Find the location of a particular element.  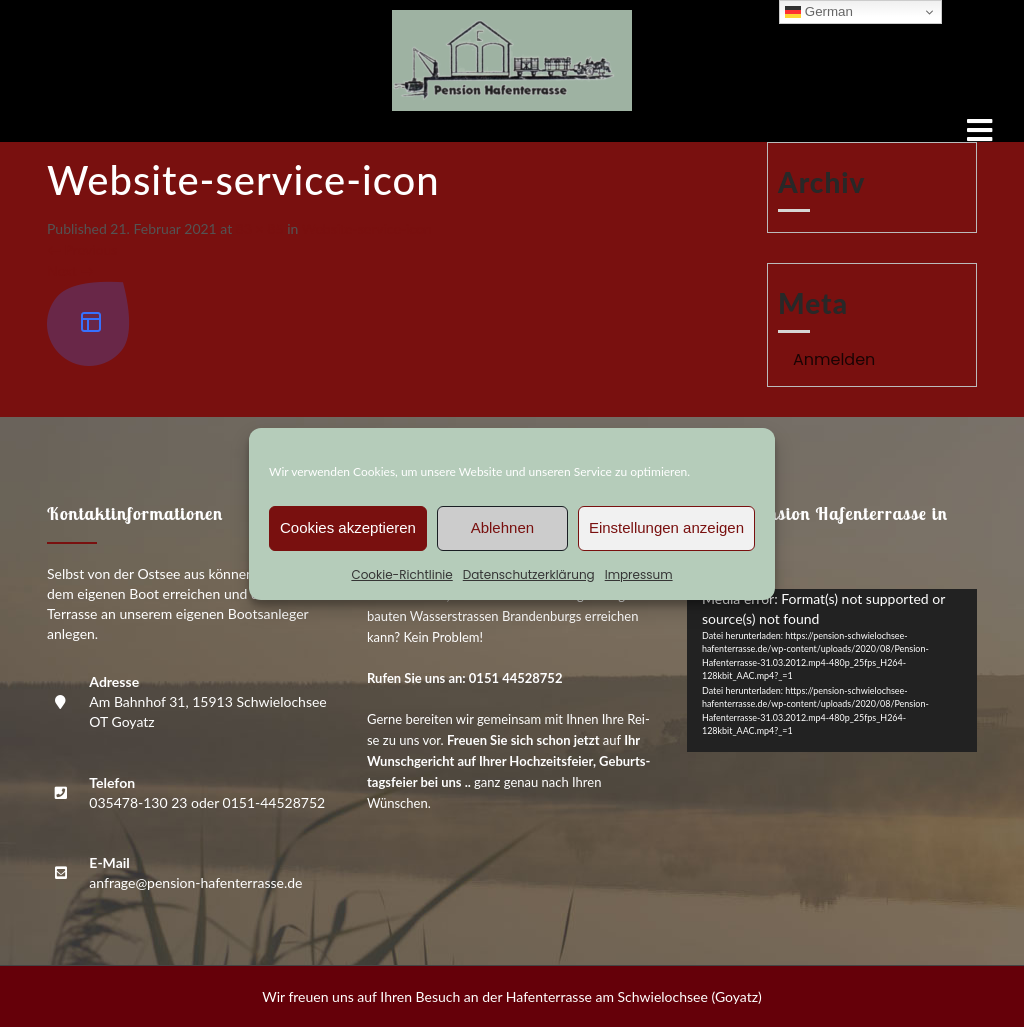

Ablehnen is located at coordinates (502, 527).